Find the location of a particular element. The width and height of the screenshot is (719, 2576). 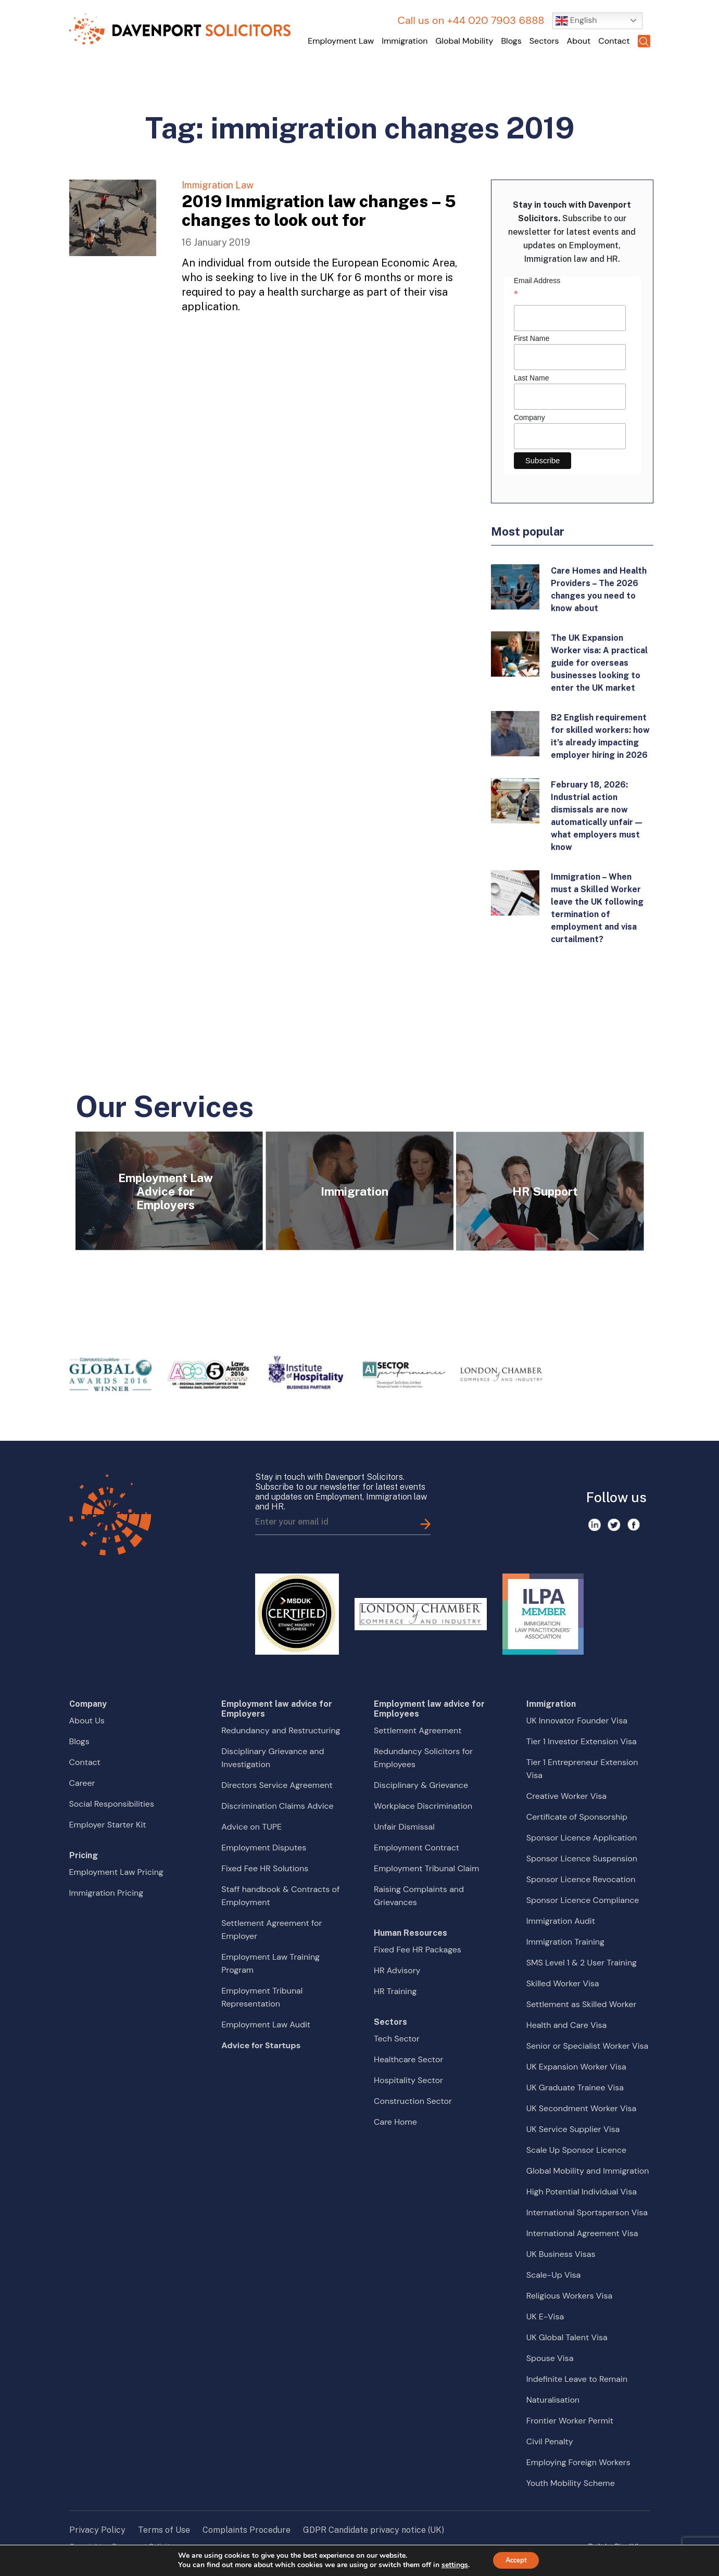

Health and Care Visa is located at coordinates (566, 2025).